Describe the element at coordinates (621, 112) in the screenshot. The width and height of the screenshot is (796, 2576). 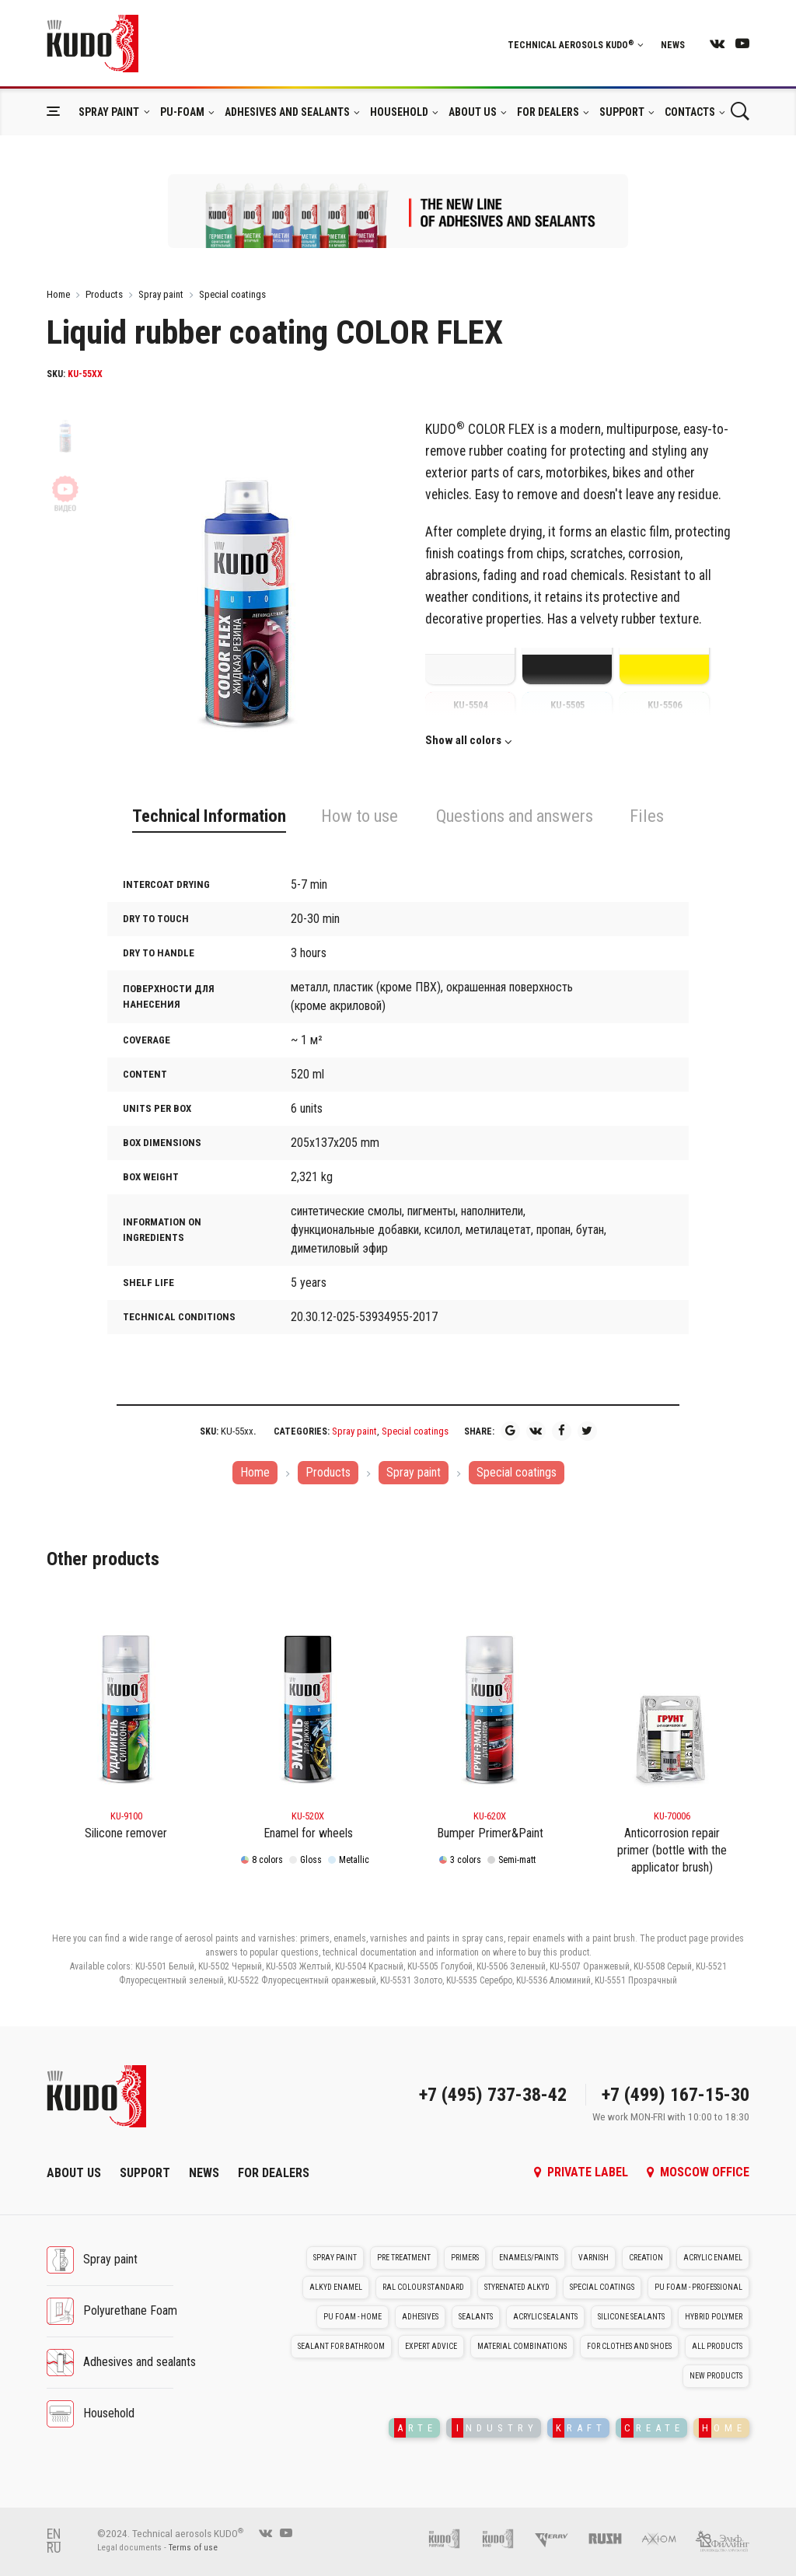
I see `Support` at that location.